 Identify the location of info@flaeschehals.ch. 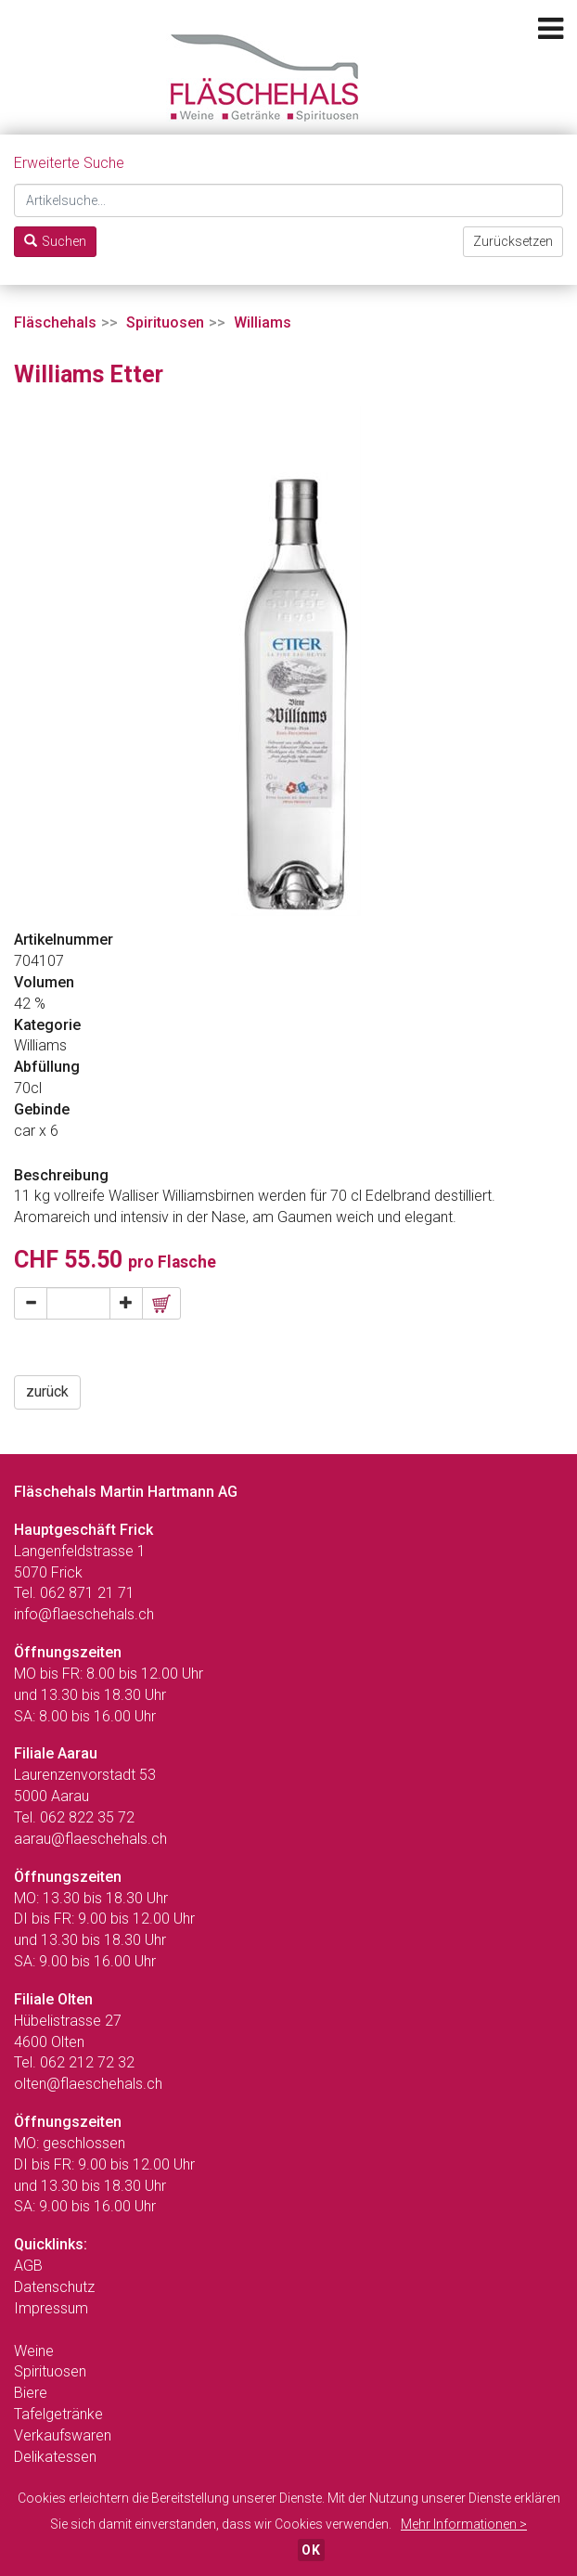
(84, 1614).